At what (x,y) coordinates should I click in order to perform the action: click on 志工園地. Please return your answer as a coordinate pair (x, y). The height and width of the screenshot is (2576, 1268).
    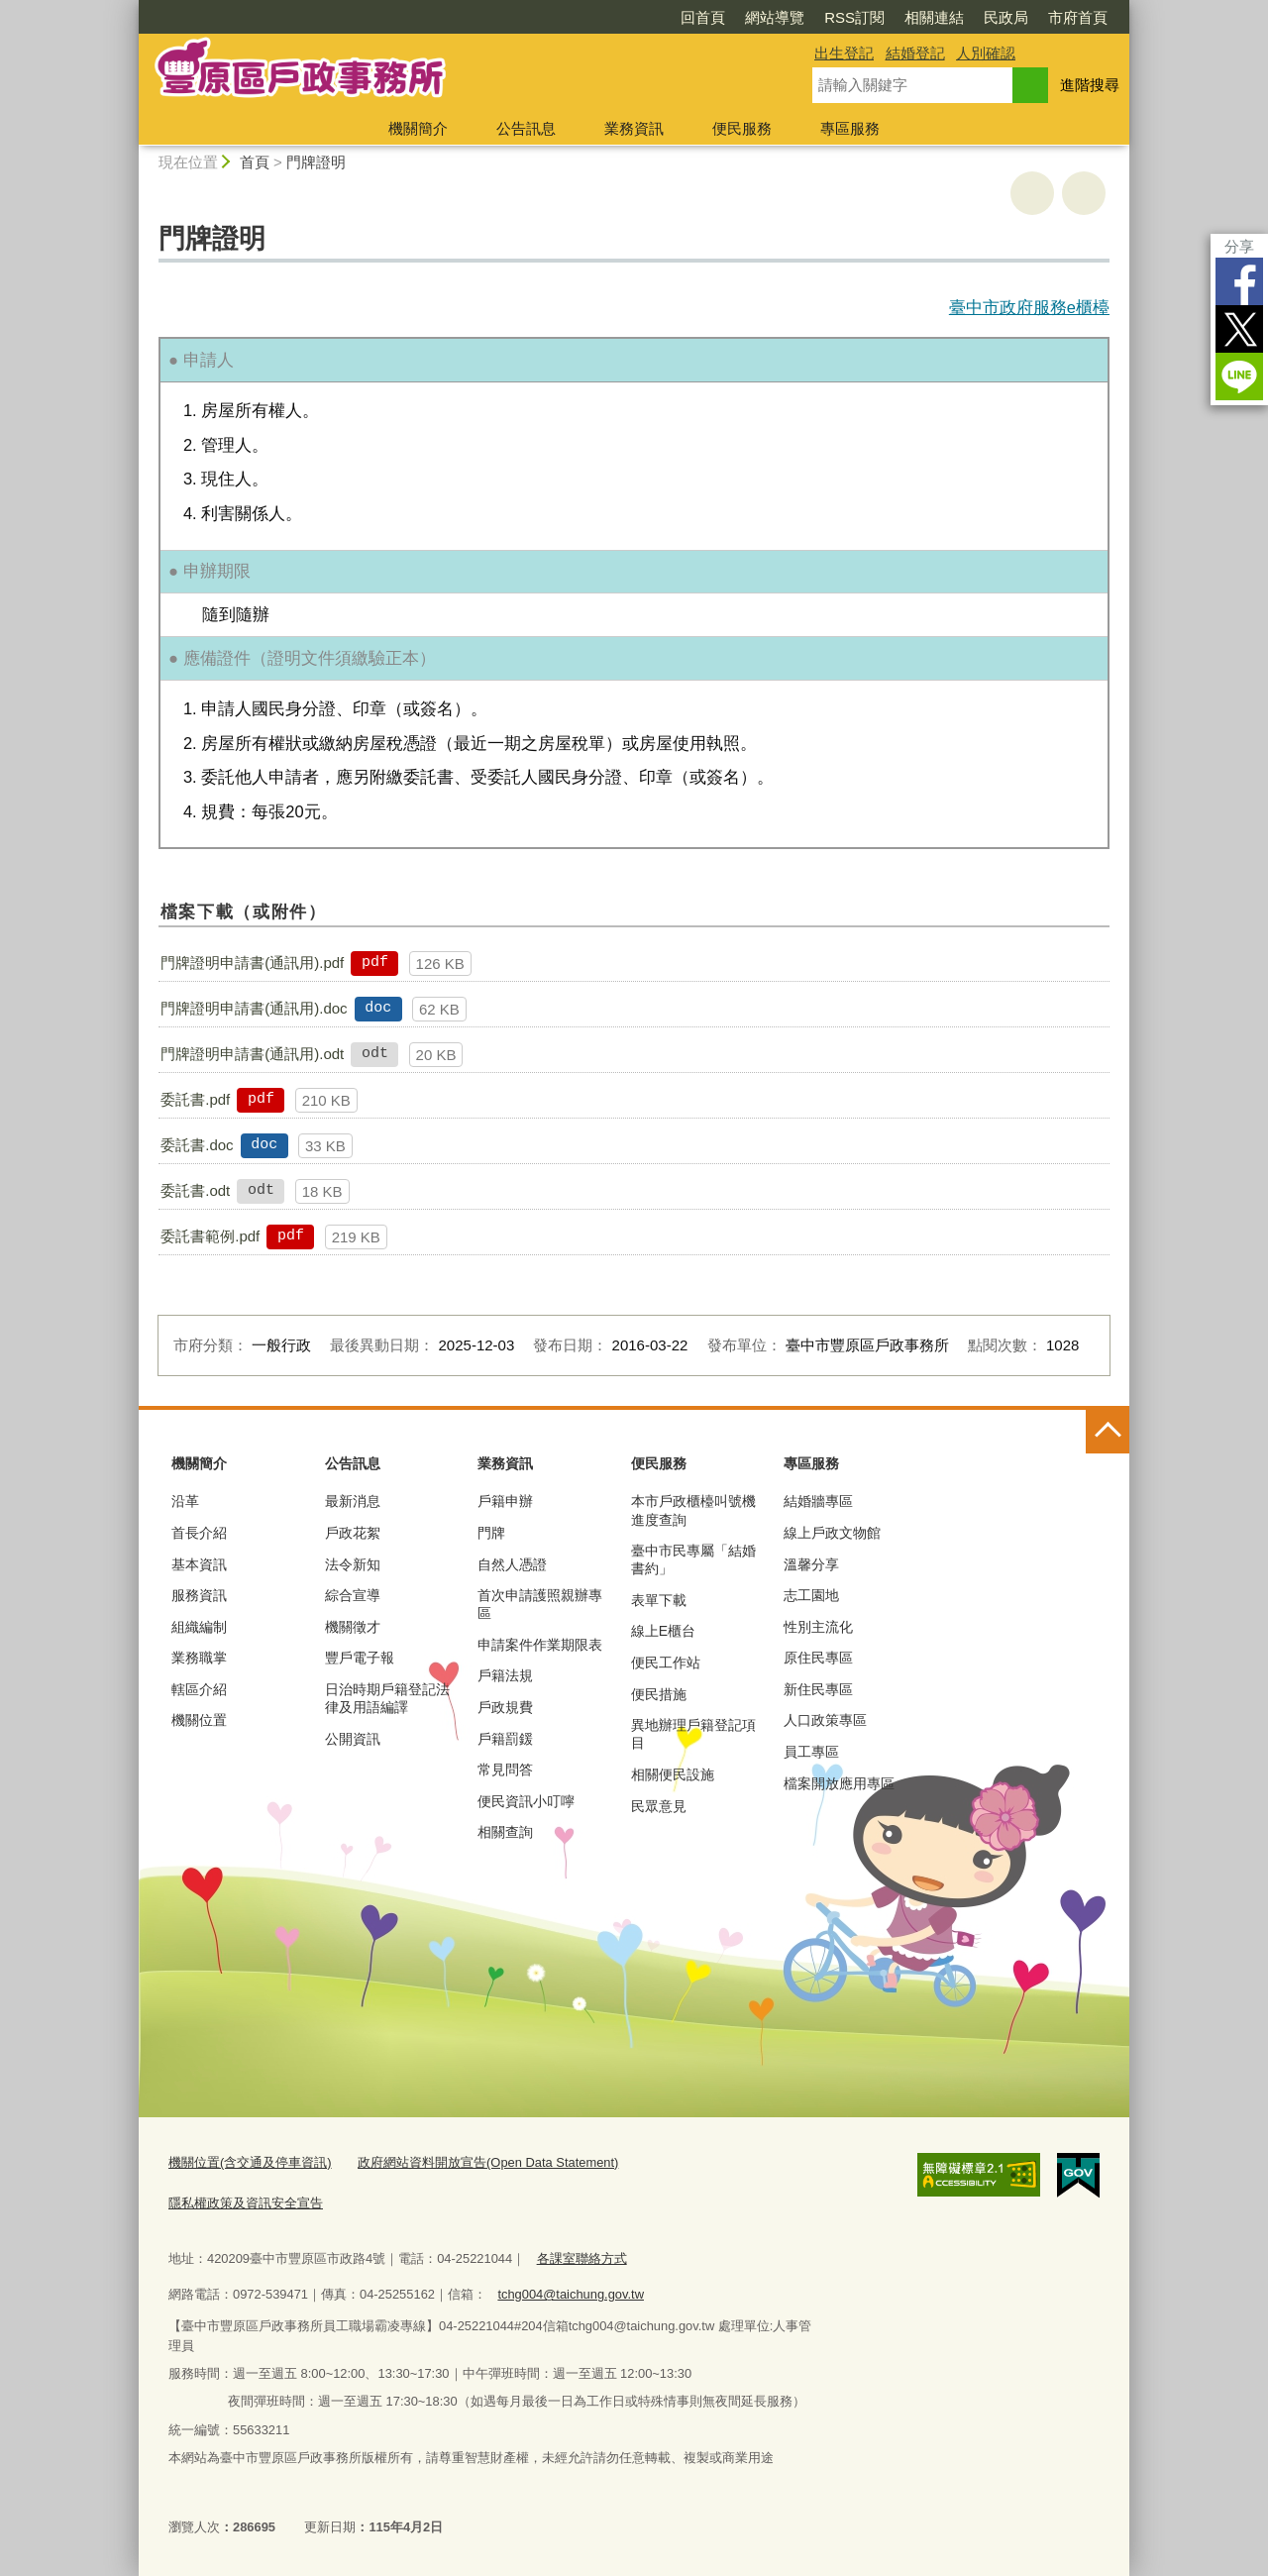
    Looking at the image, I should click on (811, 1595).